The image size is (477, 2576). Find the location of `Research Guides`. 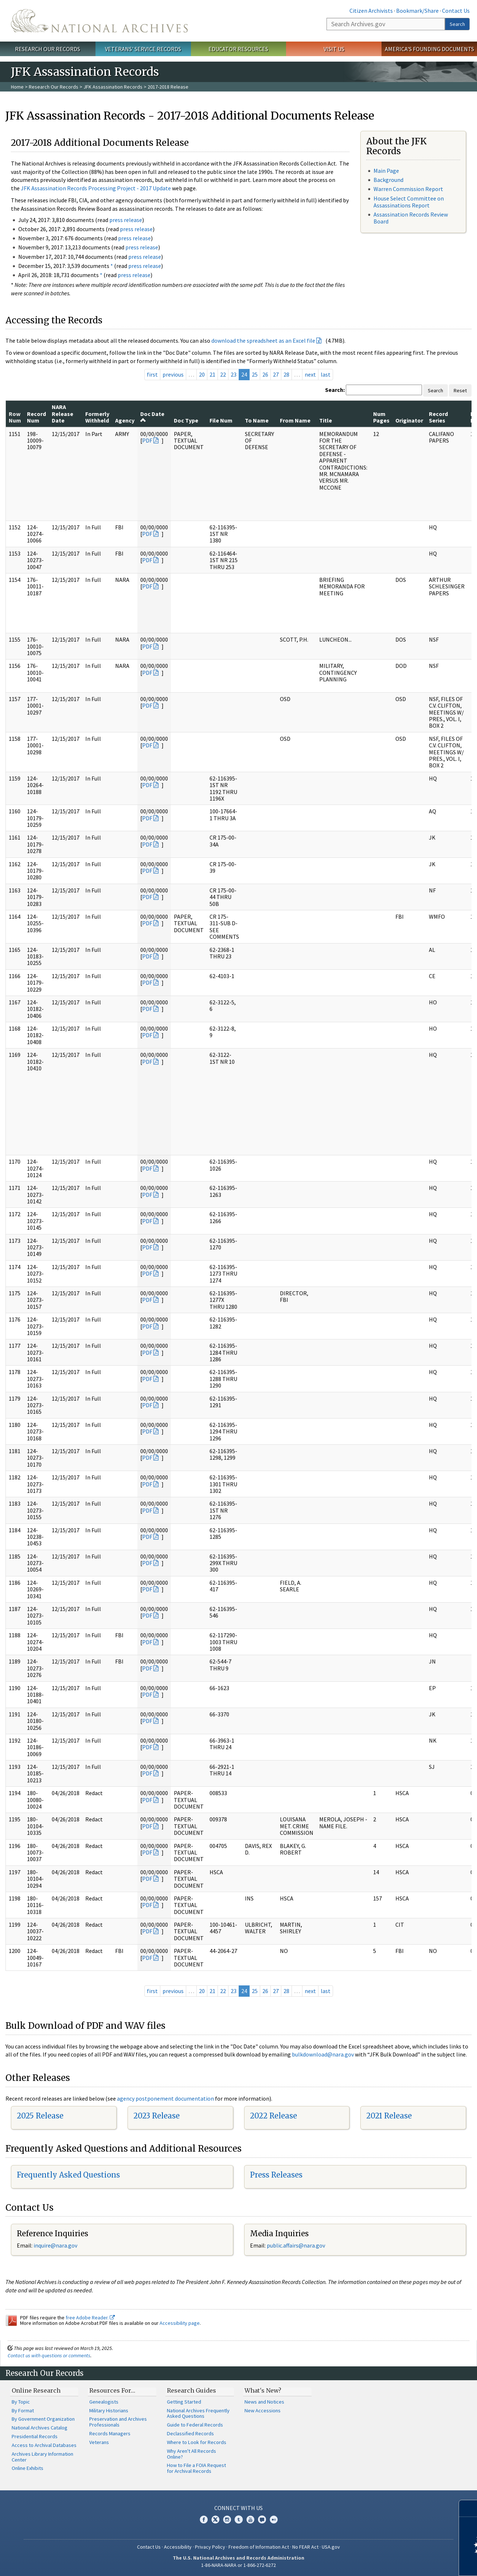

Research Guides is located at coordinates (191, 2390).